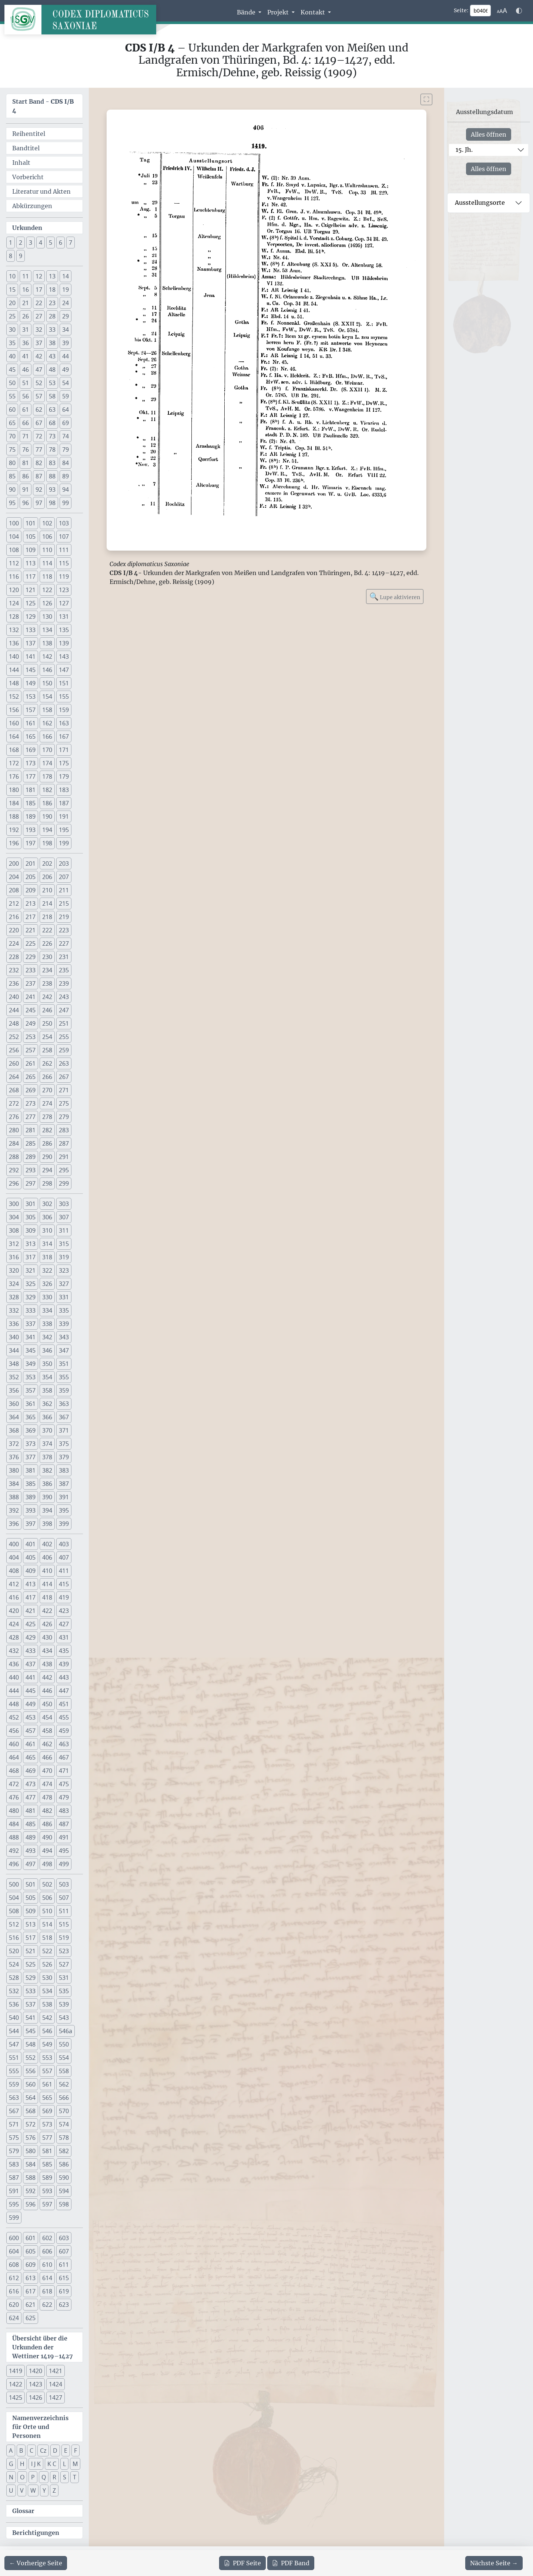 Image resolution: width=533 pixels, height=2576 pixels. Describe the element at coordinates (31, 683) in the screenshot. I see `149 [button]` at that location.